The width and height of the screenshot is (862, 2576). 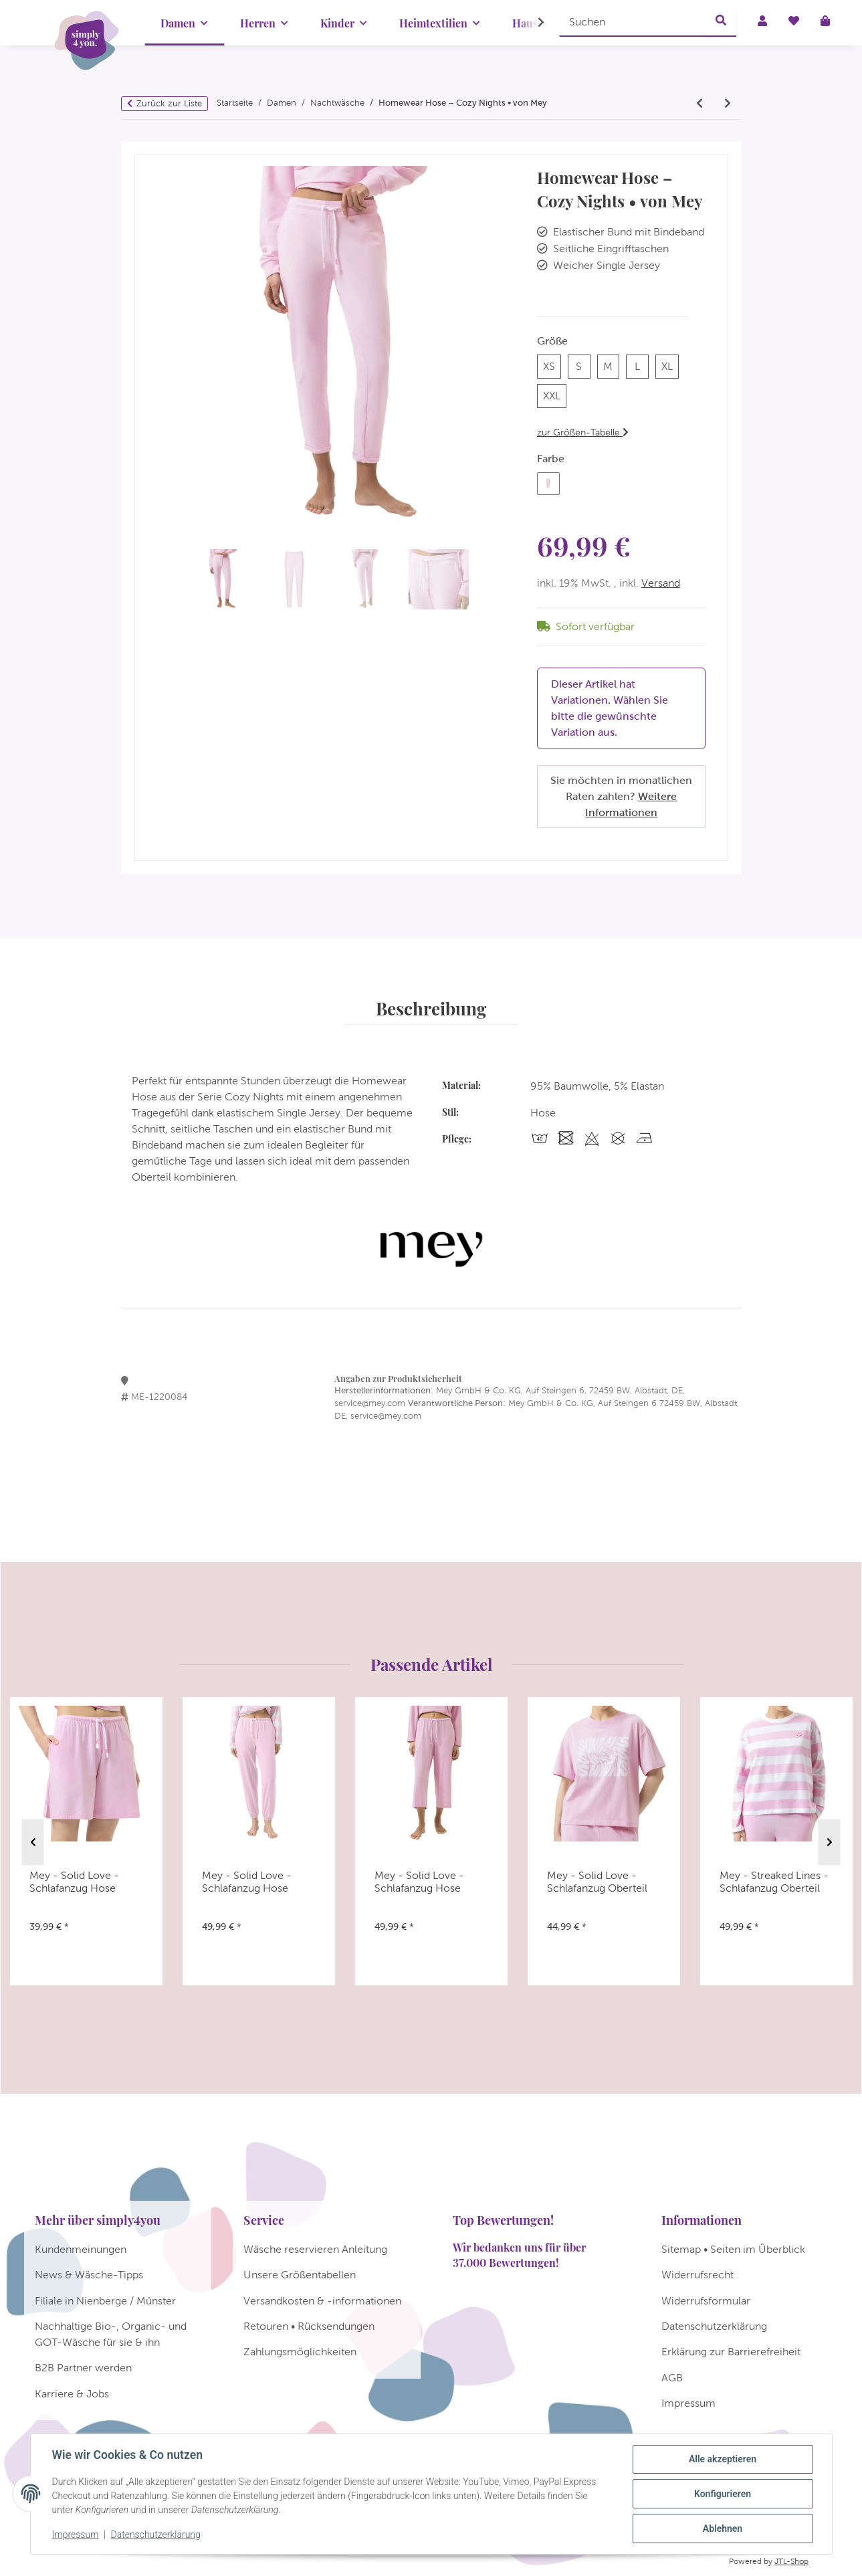 What do you see at coordinates (705, 2300) in the screenshot?
I see `Widerrufsformular` at bounding box center [705, 2300].